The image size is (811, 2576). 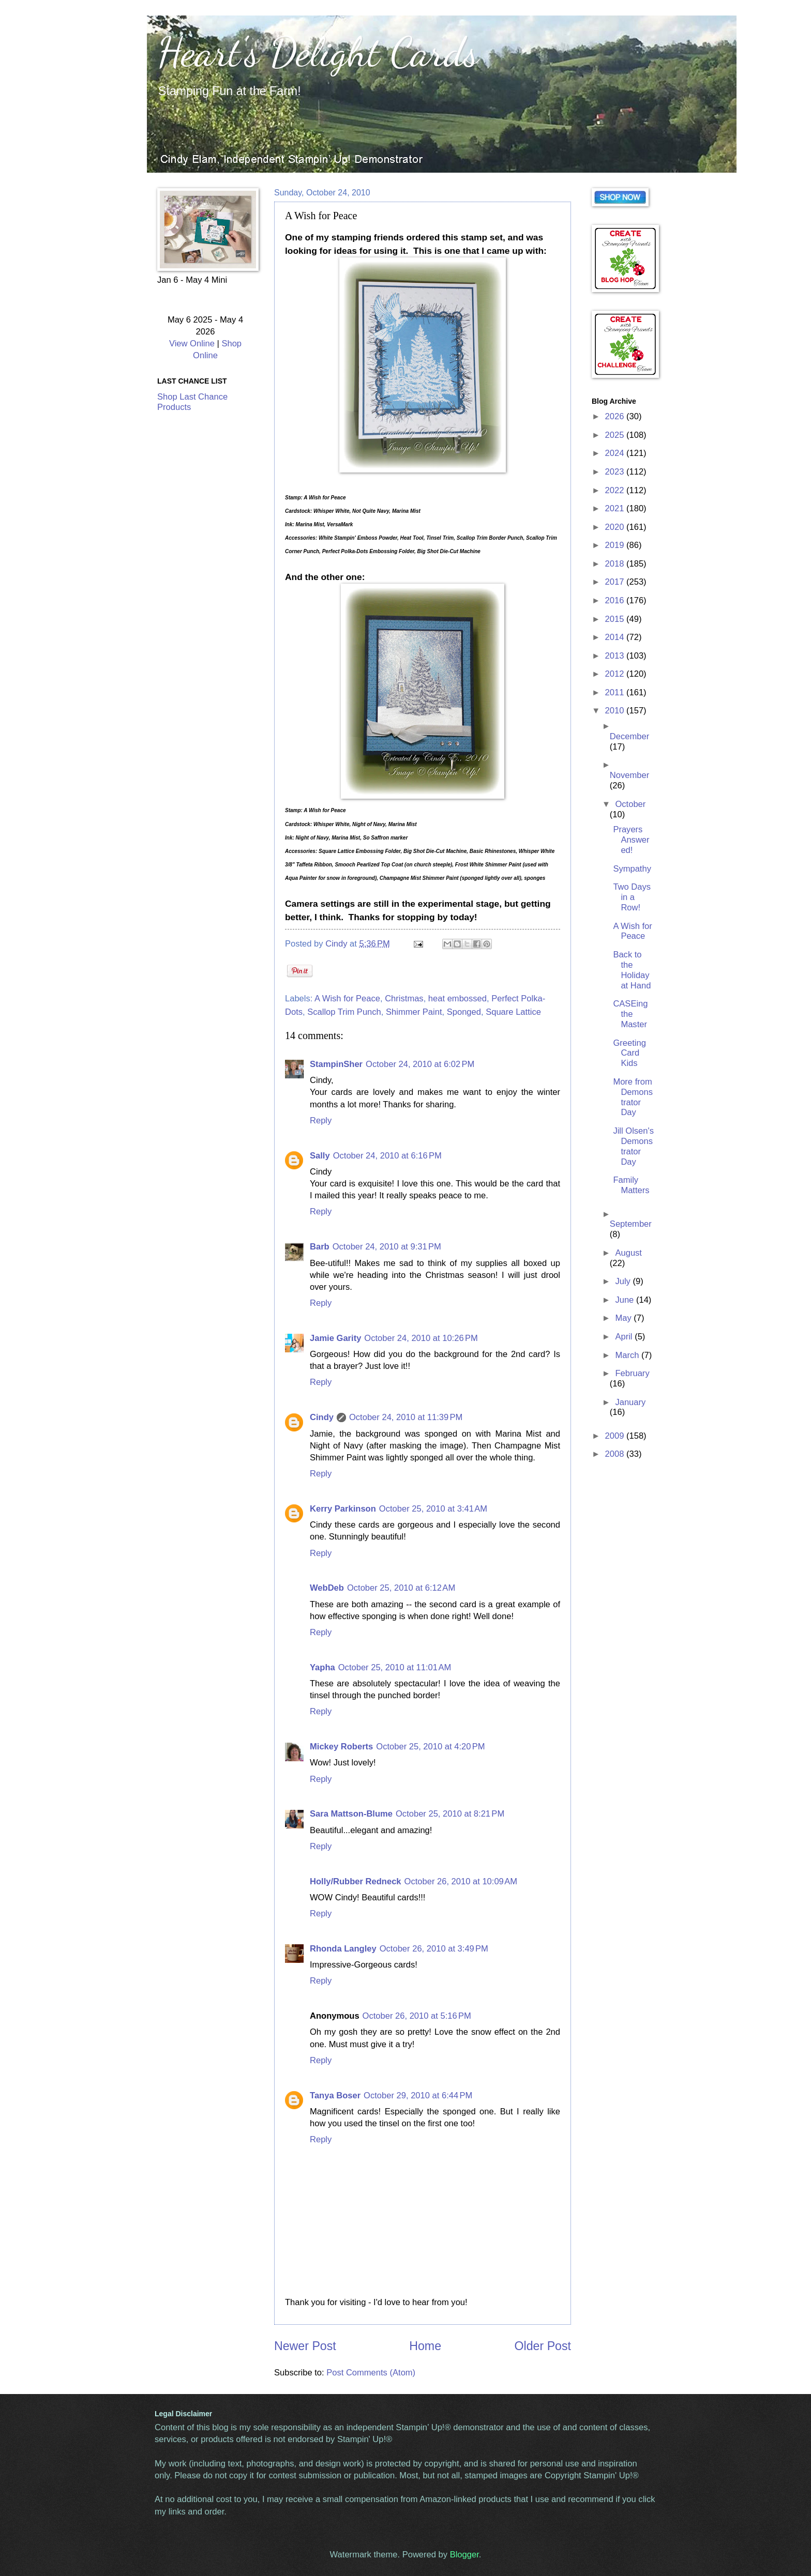 What do you see at coordinates (615, 545) in the screenshot?
I see `2019` at bounding box center [615, 545].